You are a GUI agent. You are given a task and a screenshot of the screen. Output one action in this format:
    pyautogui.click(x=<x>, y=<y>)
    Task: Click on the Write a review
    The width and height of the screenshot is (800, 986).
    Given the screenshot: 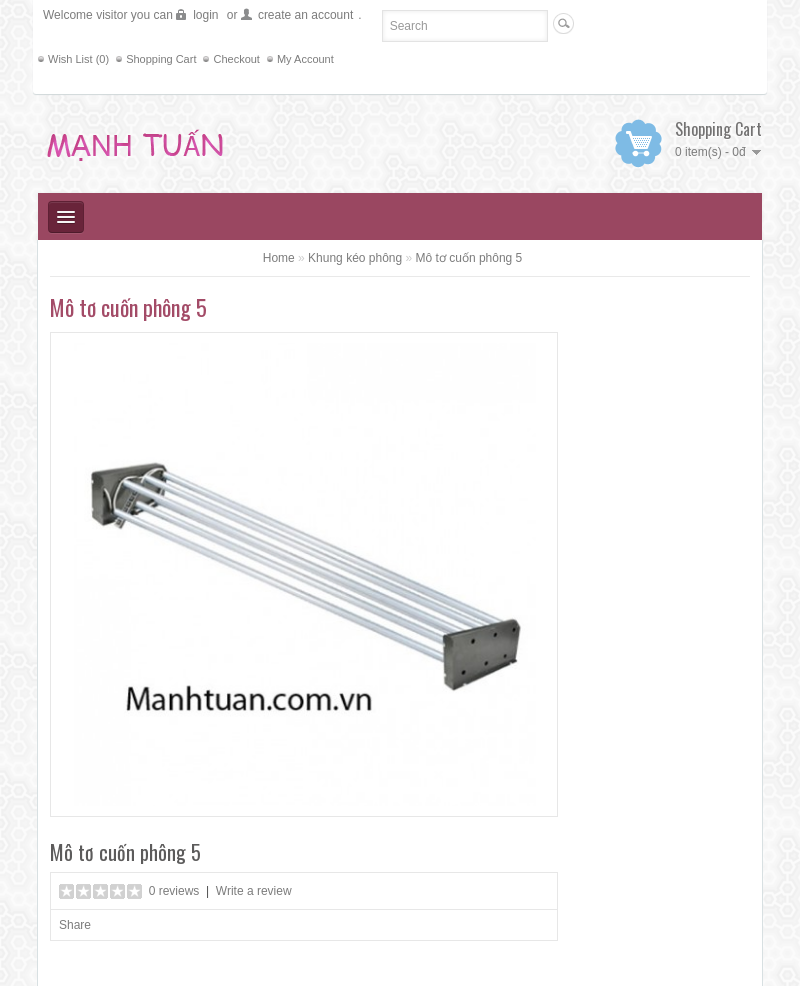 What is the action you would take?
    pyautogui.click(x=254, y=891)
    